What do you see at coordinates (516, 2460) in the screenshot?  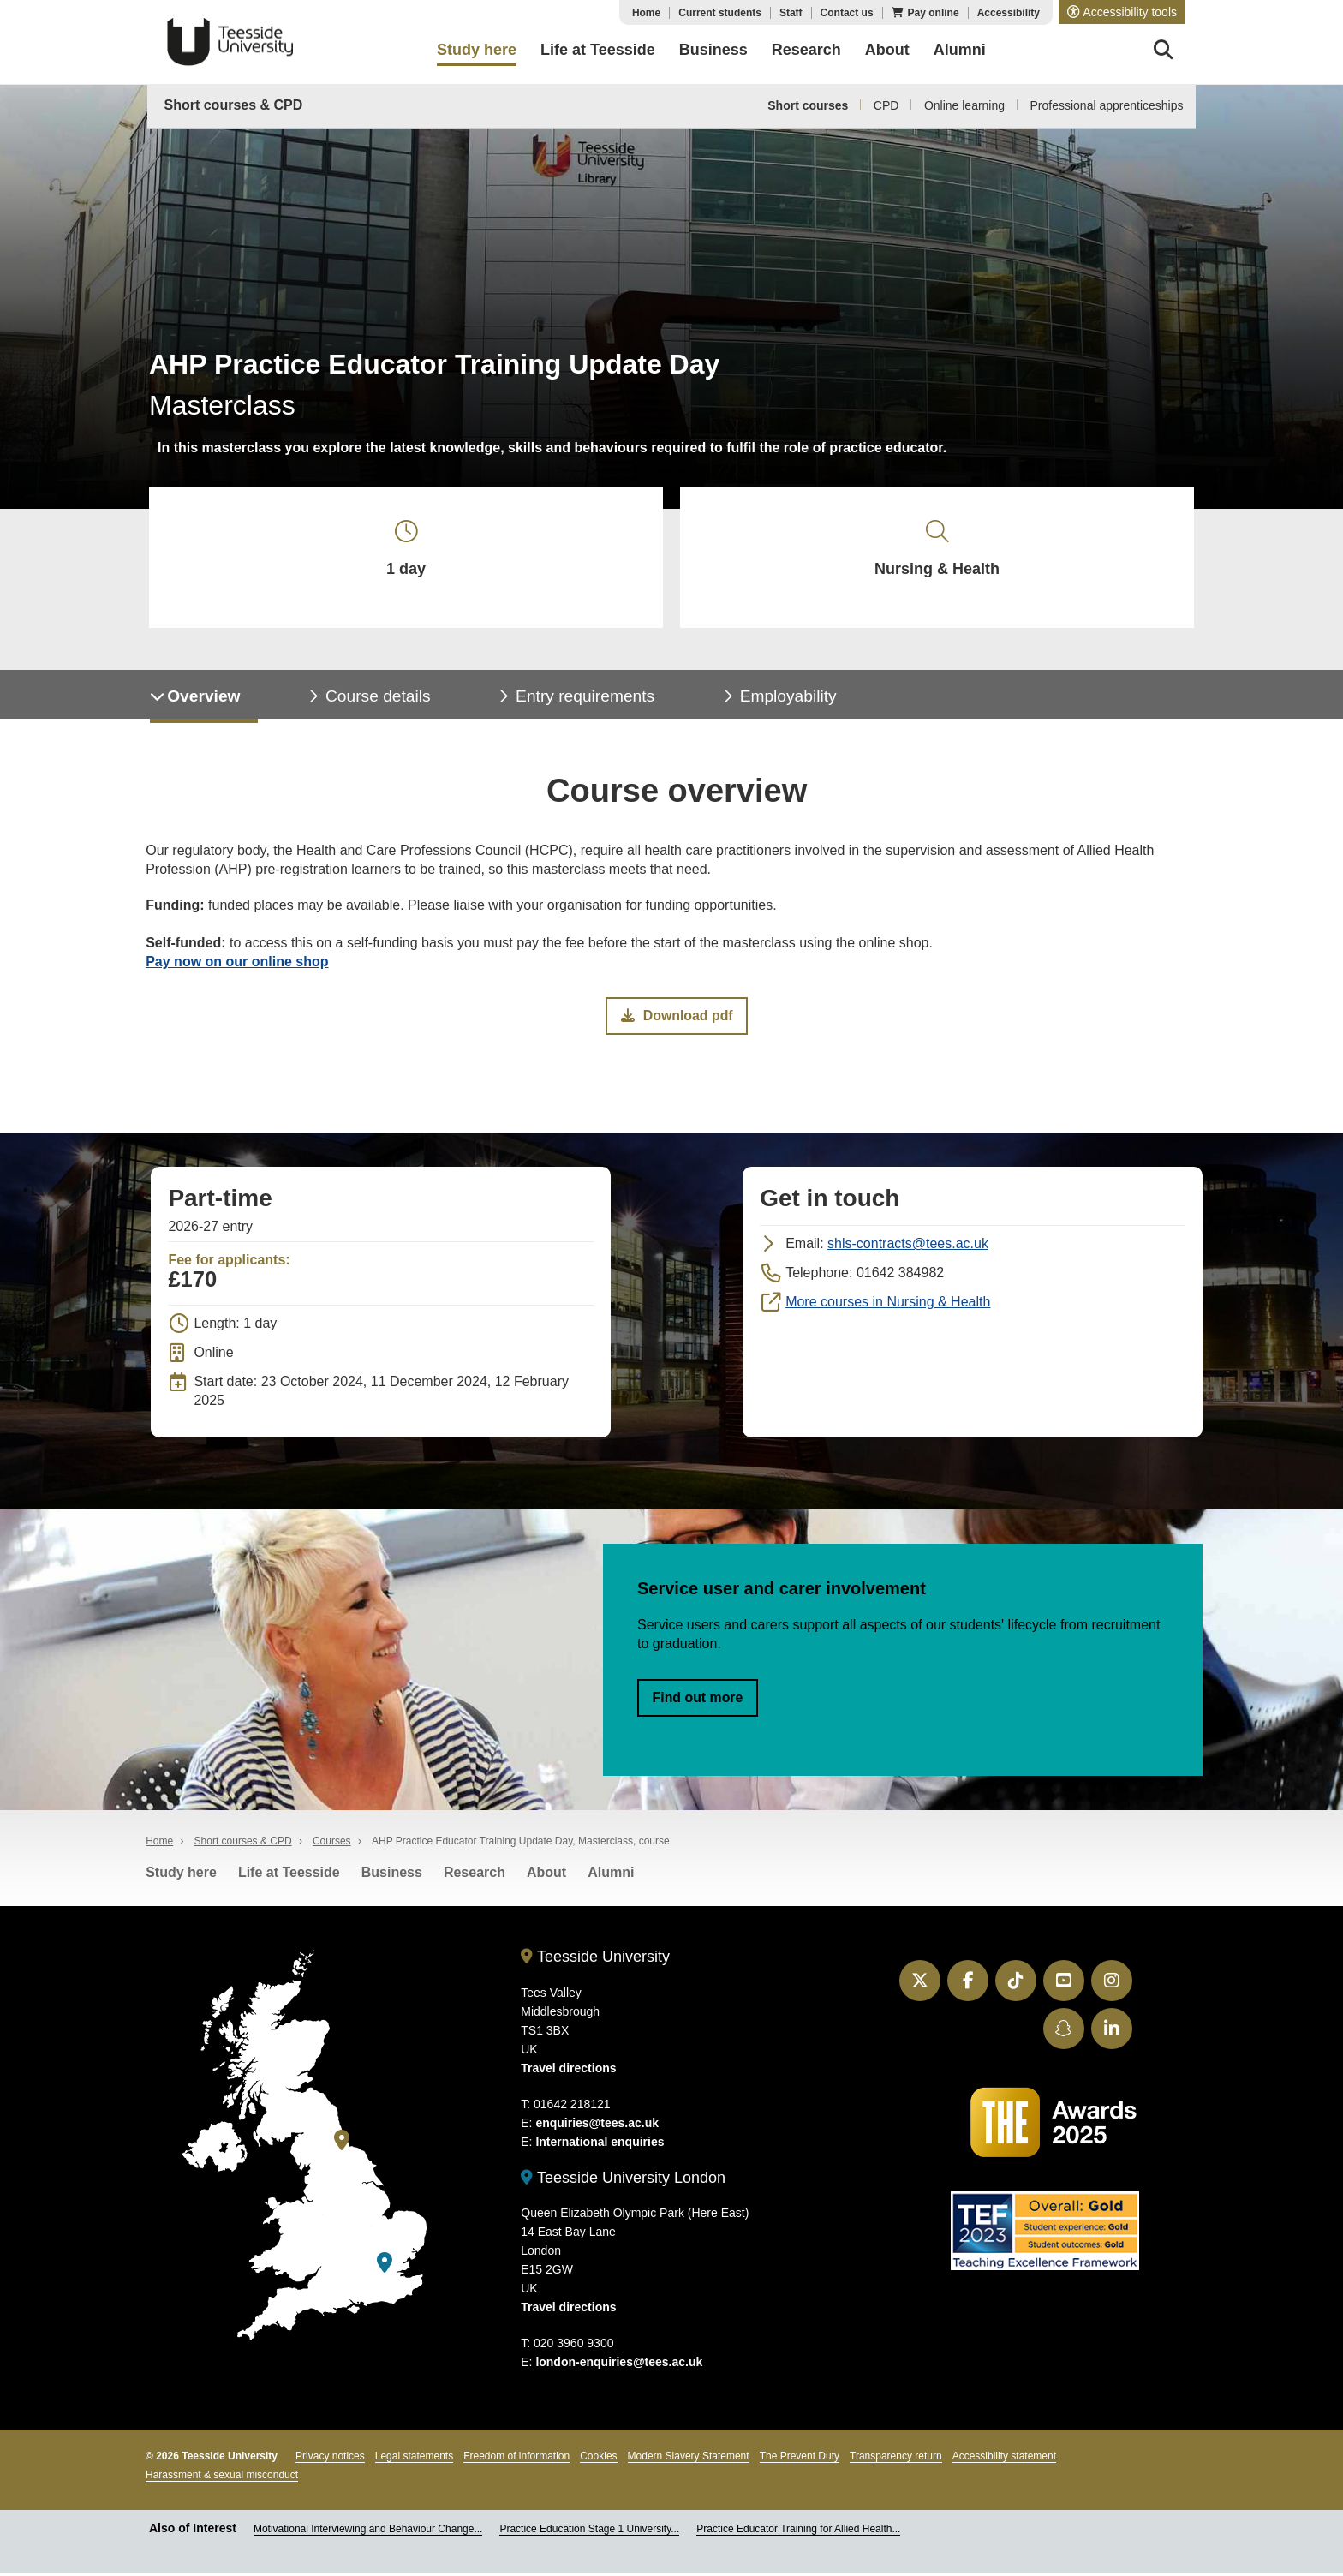 I see `Freedom of information` at bounding box center [516, 2460].